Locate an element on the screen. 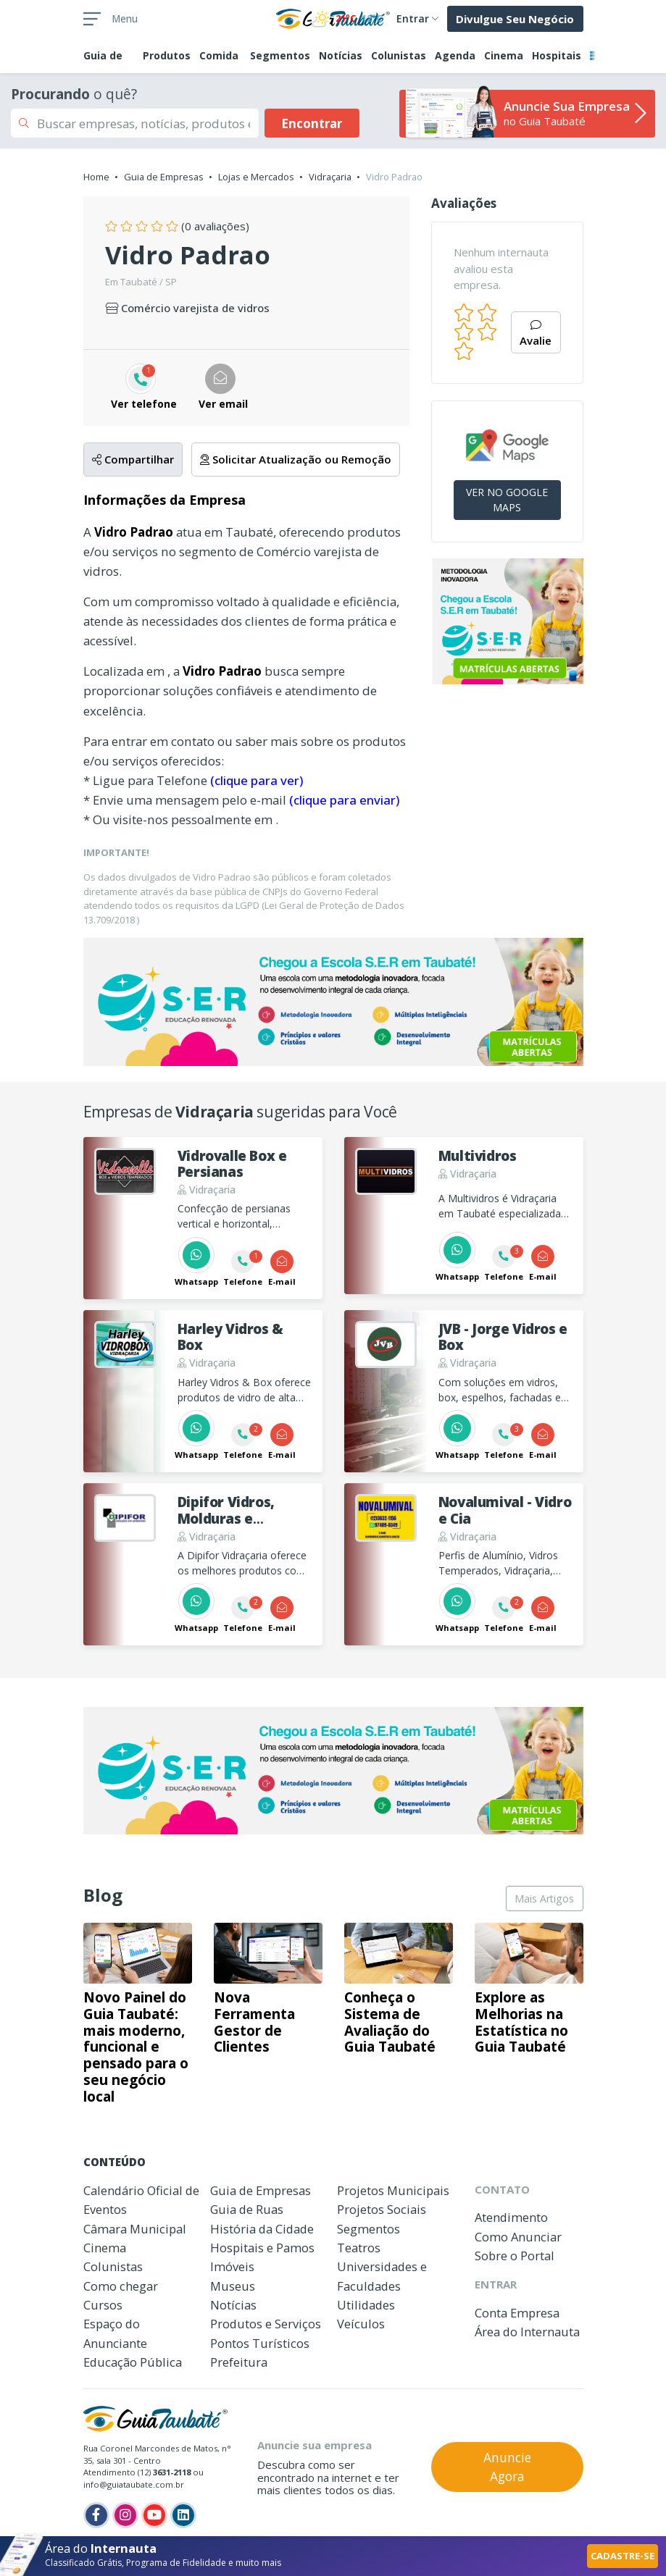 The image size is (666, 2576). VER NO GOOGLE MAPS is located at coordinates (507, 499).